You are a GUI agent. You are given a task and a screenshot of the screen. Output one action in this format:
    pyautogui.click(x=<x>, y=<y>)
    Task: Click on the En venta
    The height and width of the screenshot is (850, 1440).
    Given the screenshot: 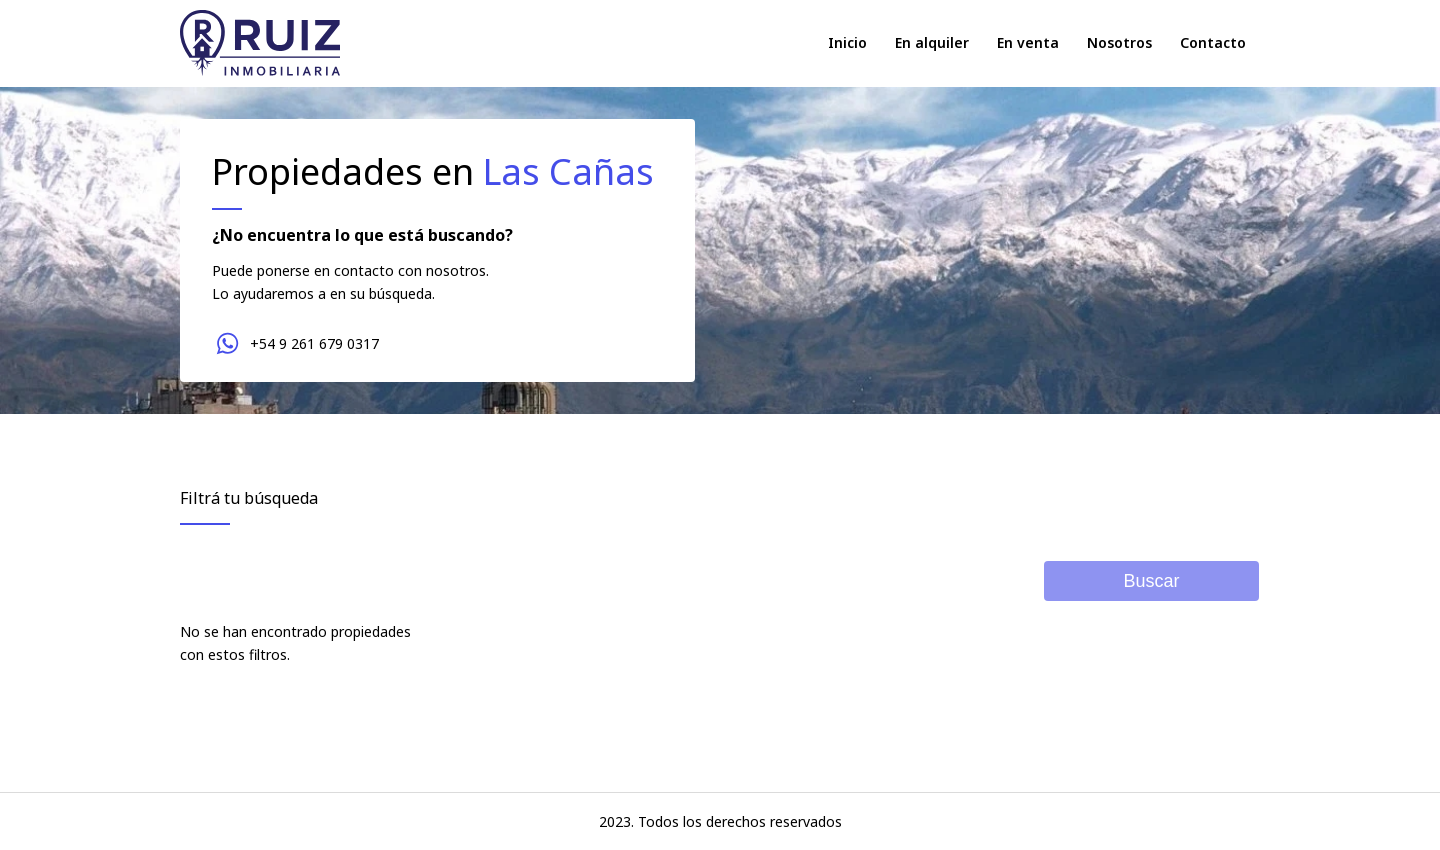 What is the action you would take?
    pyautogui.click(x=1028, y=42)
    